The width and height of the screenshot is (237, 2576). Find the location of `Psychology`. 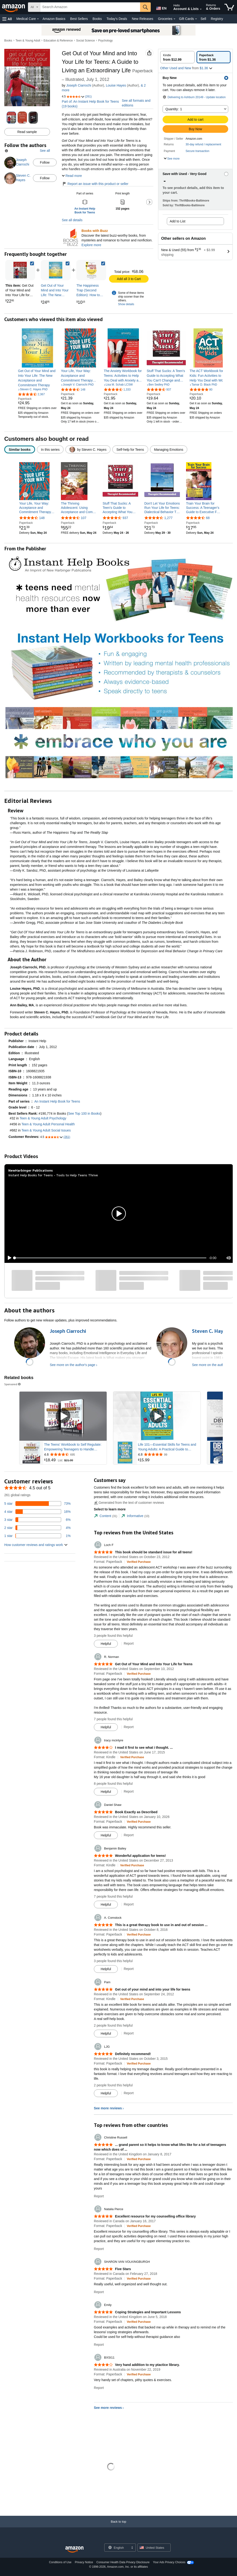

Psychology is located at coordinates (105, 40).